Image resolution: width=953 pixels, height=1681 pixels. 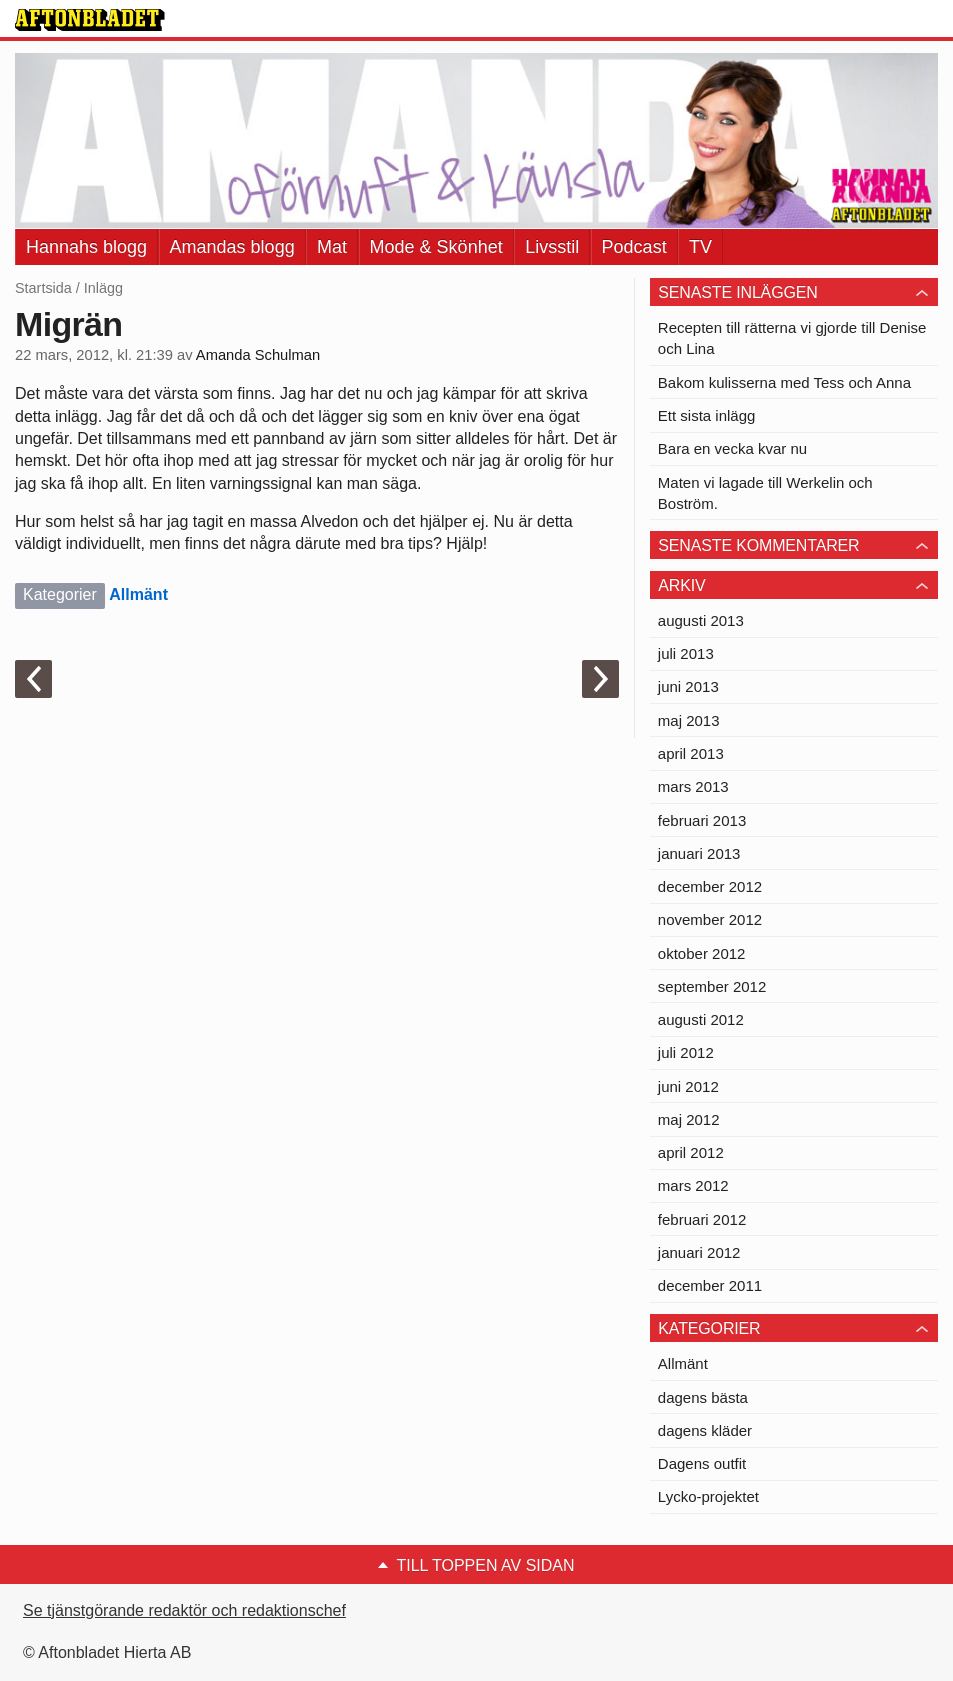 What do you see at coordinates (699, 853) in the screenshot?
I see `januari 2013` at bounding box center [699, 853].